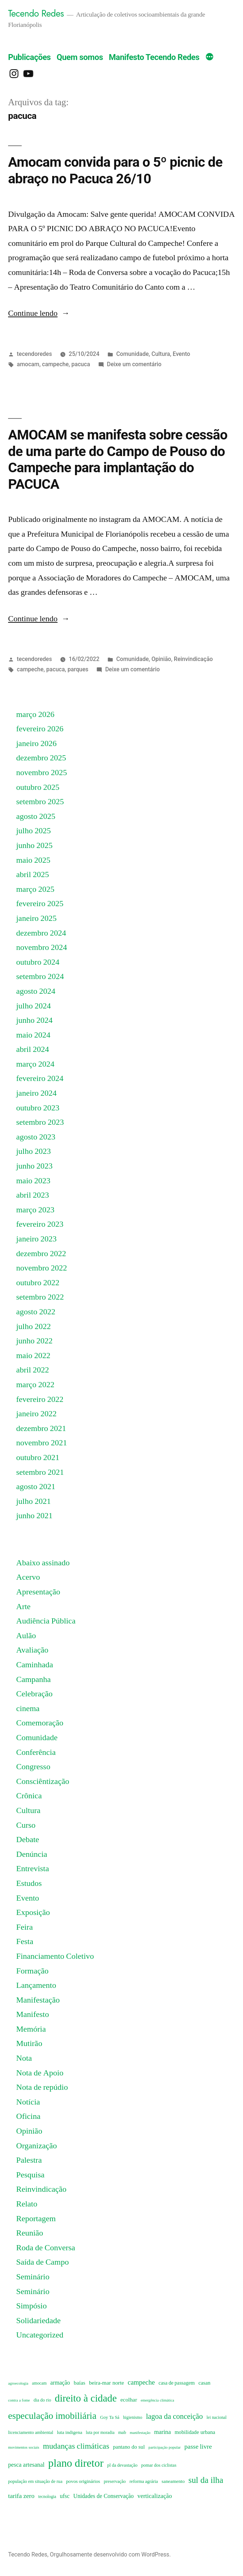 This screenshot has width=243, height=2576. What do you see at coordinates (37, 787) in the screenshot?
I see `outubro 2025` at bounding box center [37, 787].